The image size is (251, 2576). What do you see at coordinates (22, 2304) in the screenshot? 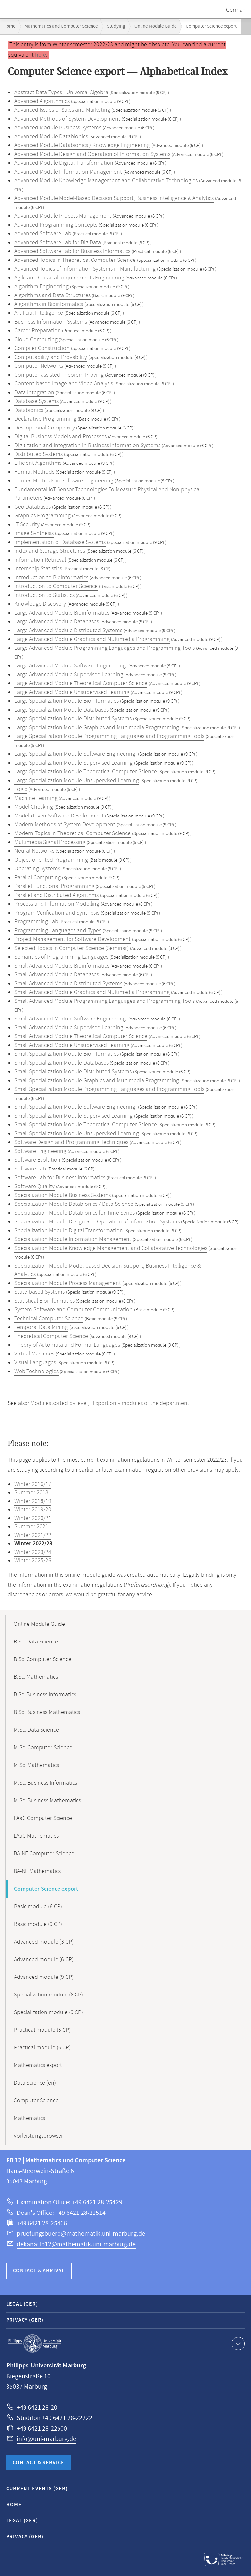
I see `Legal (GER)` at bounding box center [22, 2304].